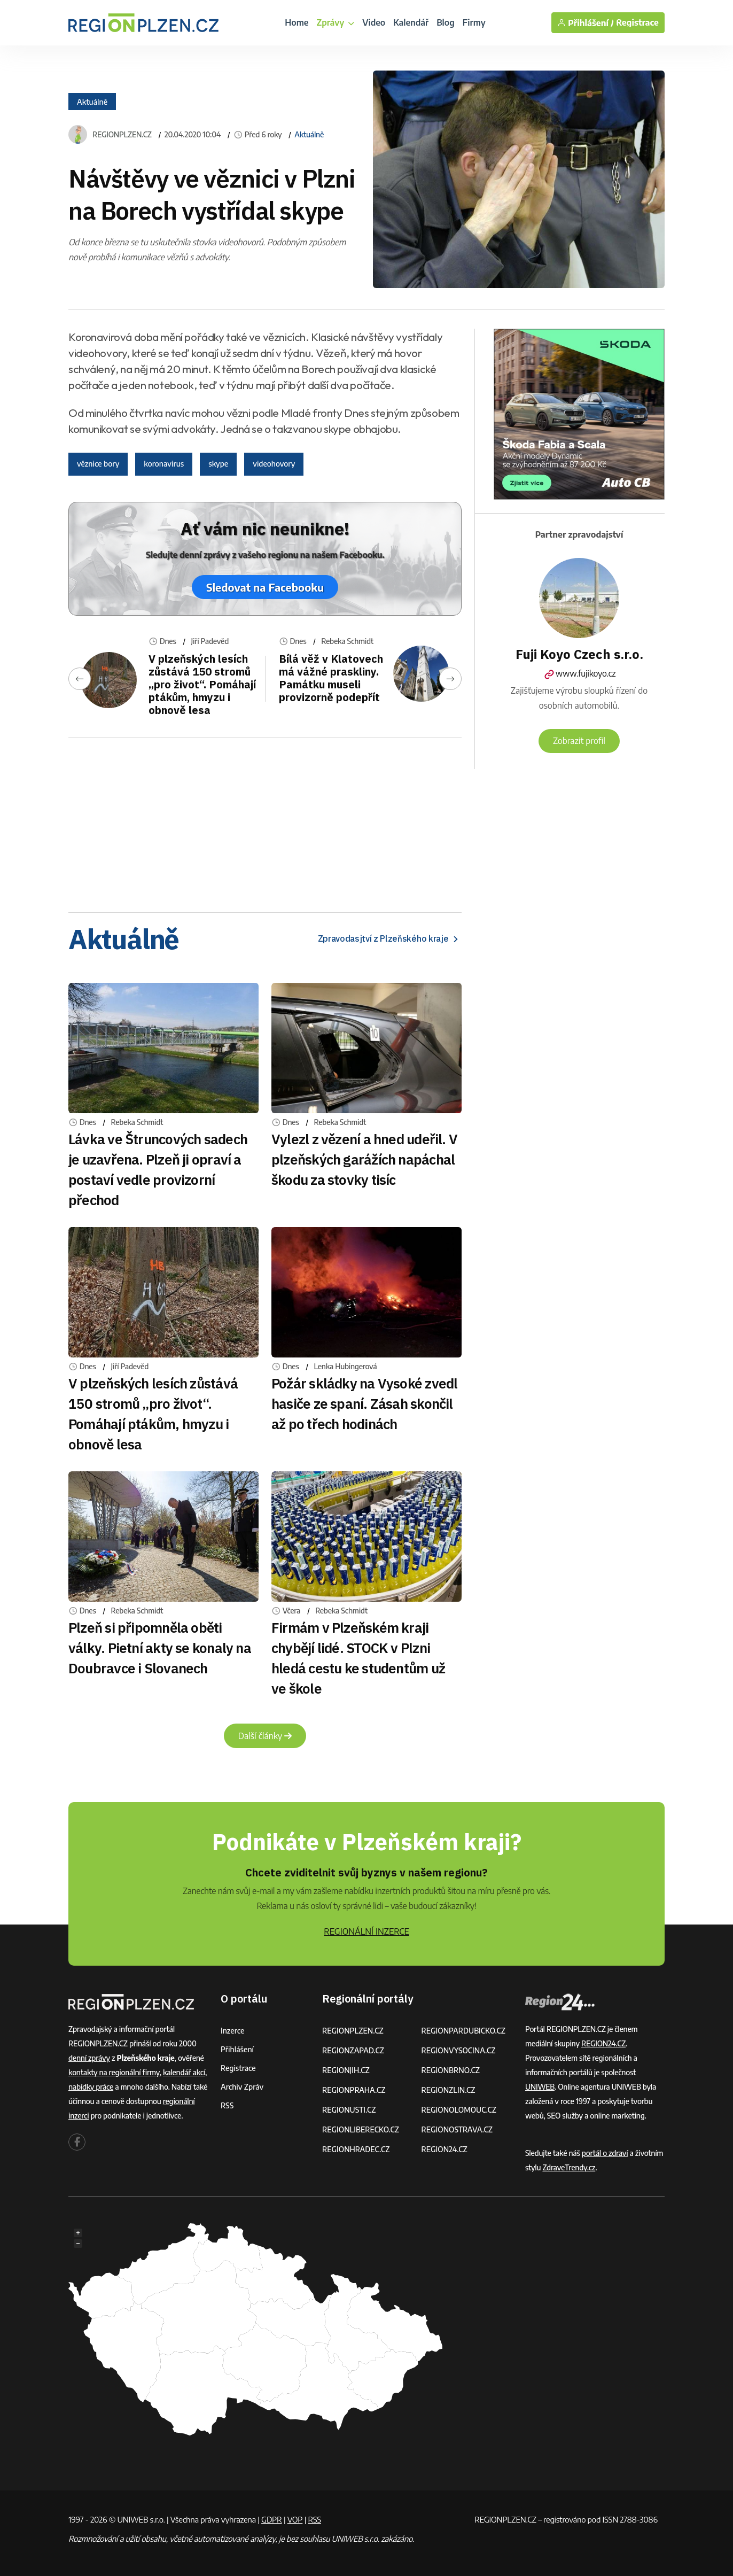  I want to click on denní zprávy, so click(89, 2057).